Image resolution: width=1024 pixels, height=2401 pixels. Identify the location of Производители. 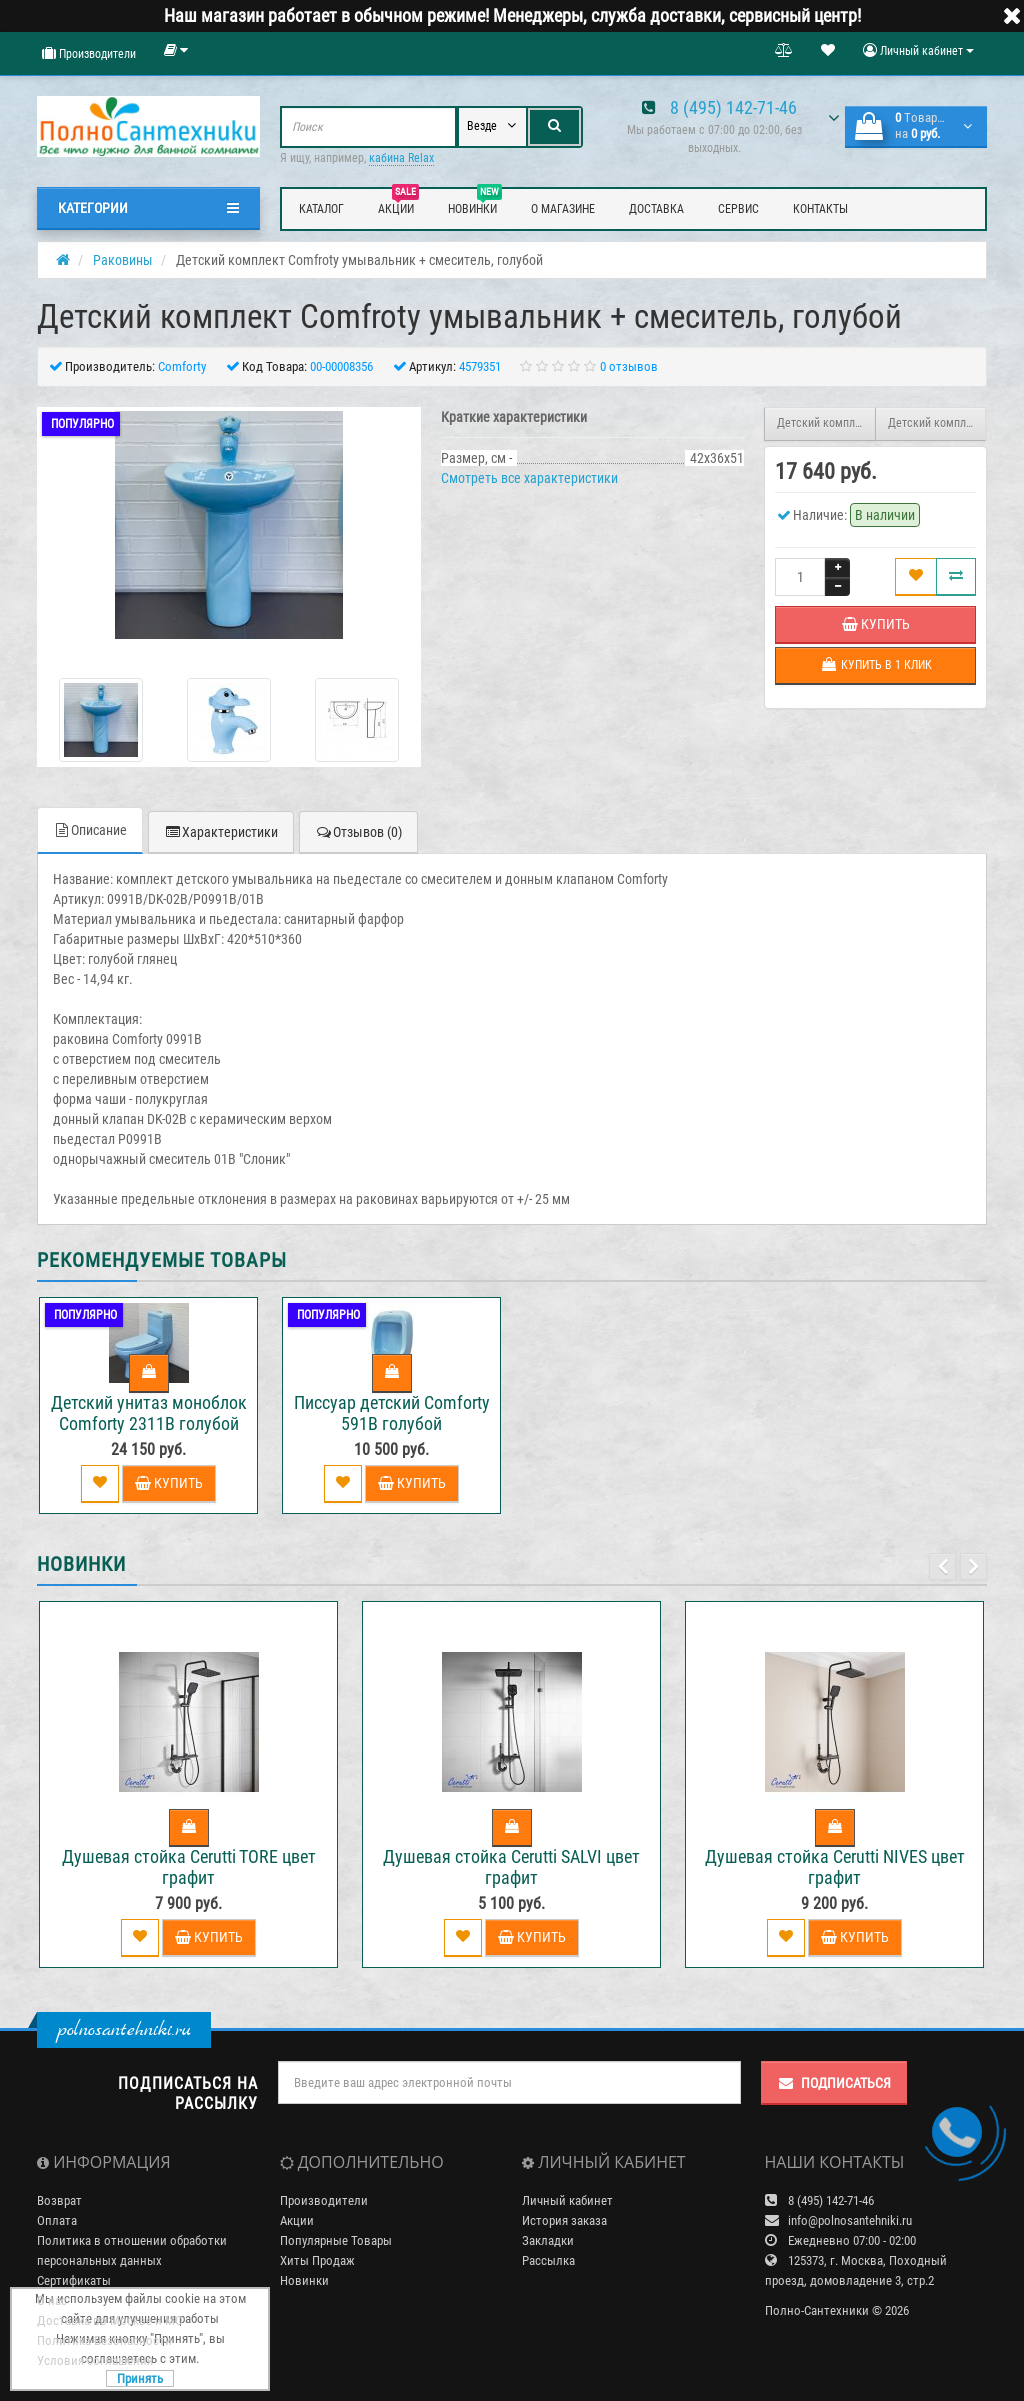
(89, 53).